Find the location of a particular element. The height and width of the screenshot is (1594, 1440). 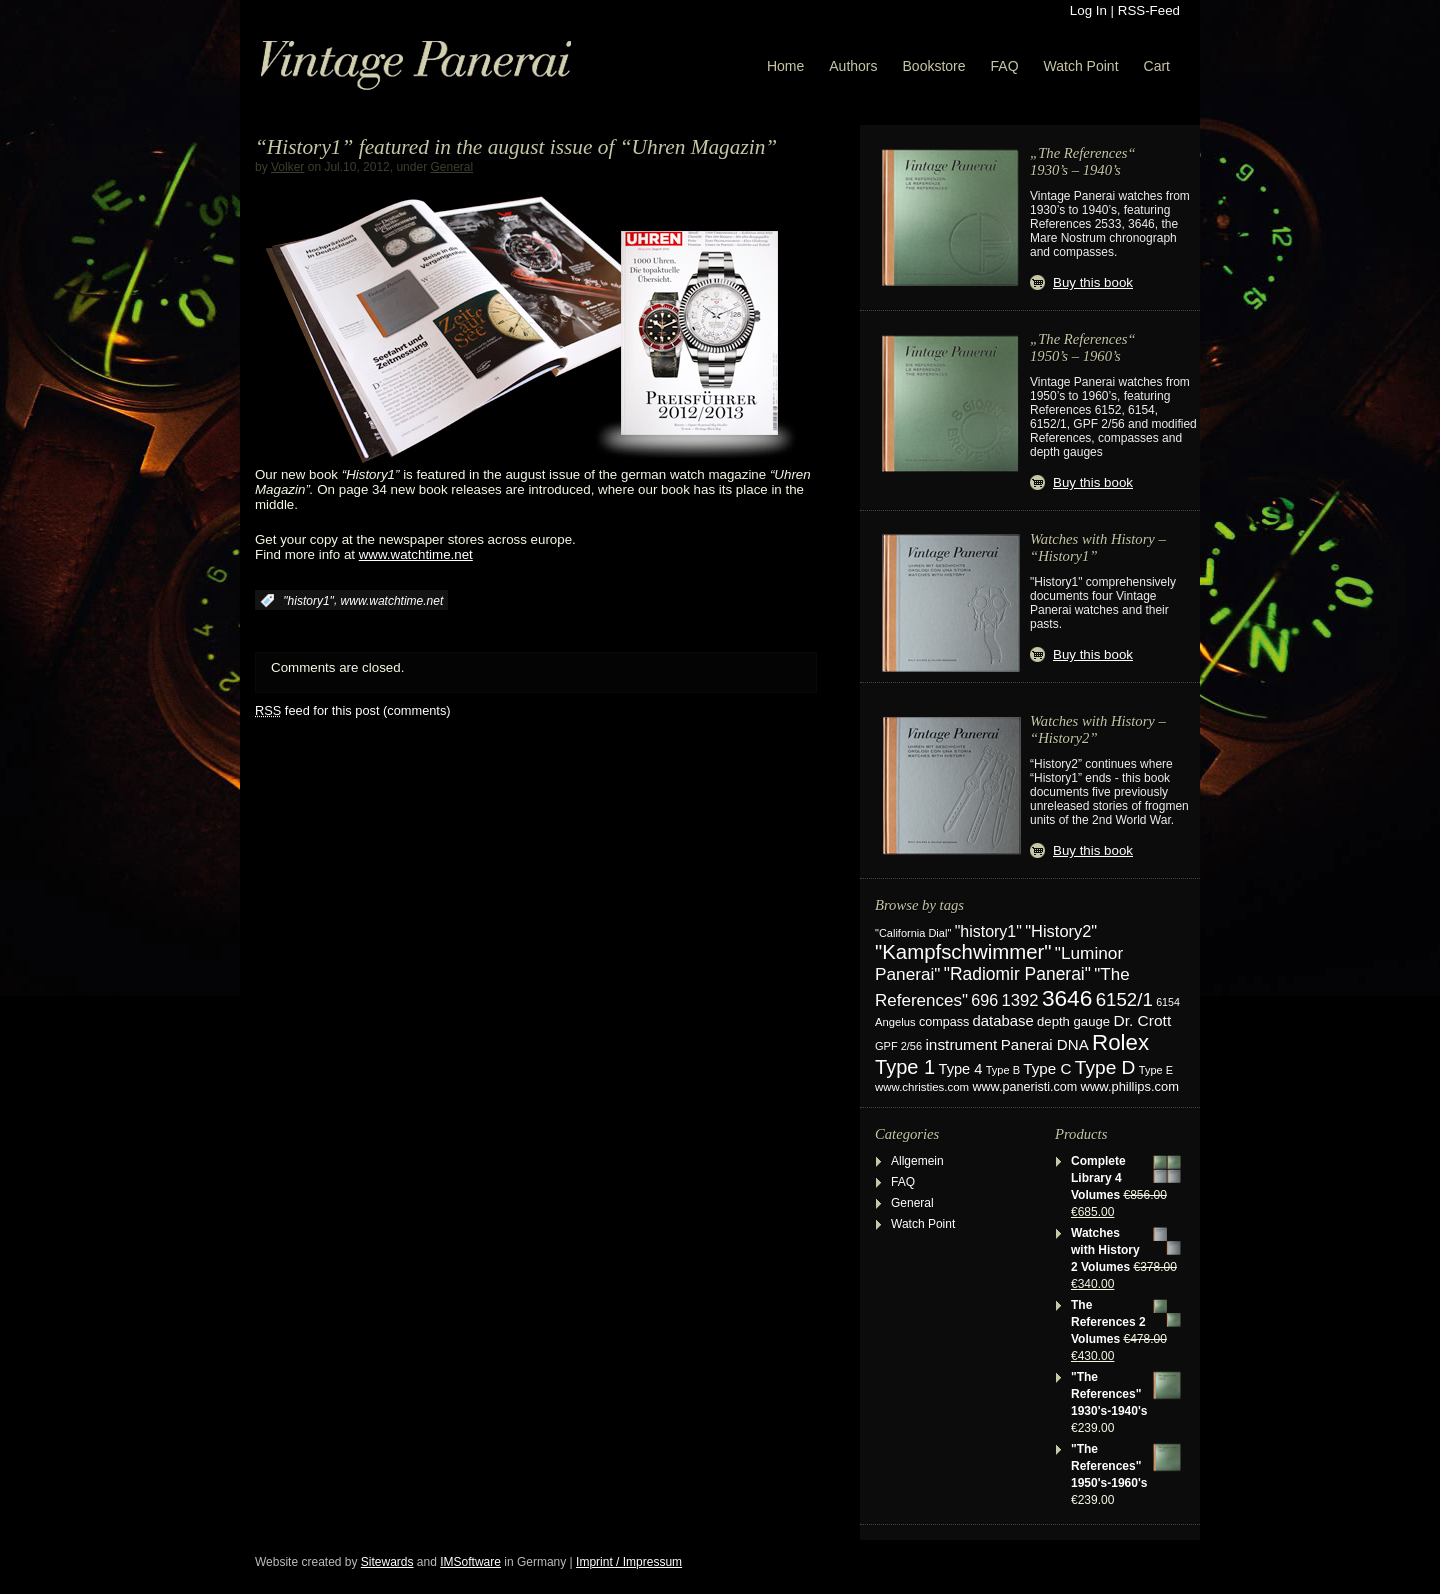

6154 [6154 (16 items)] is located at coordinates (1168, 1002).